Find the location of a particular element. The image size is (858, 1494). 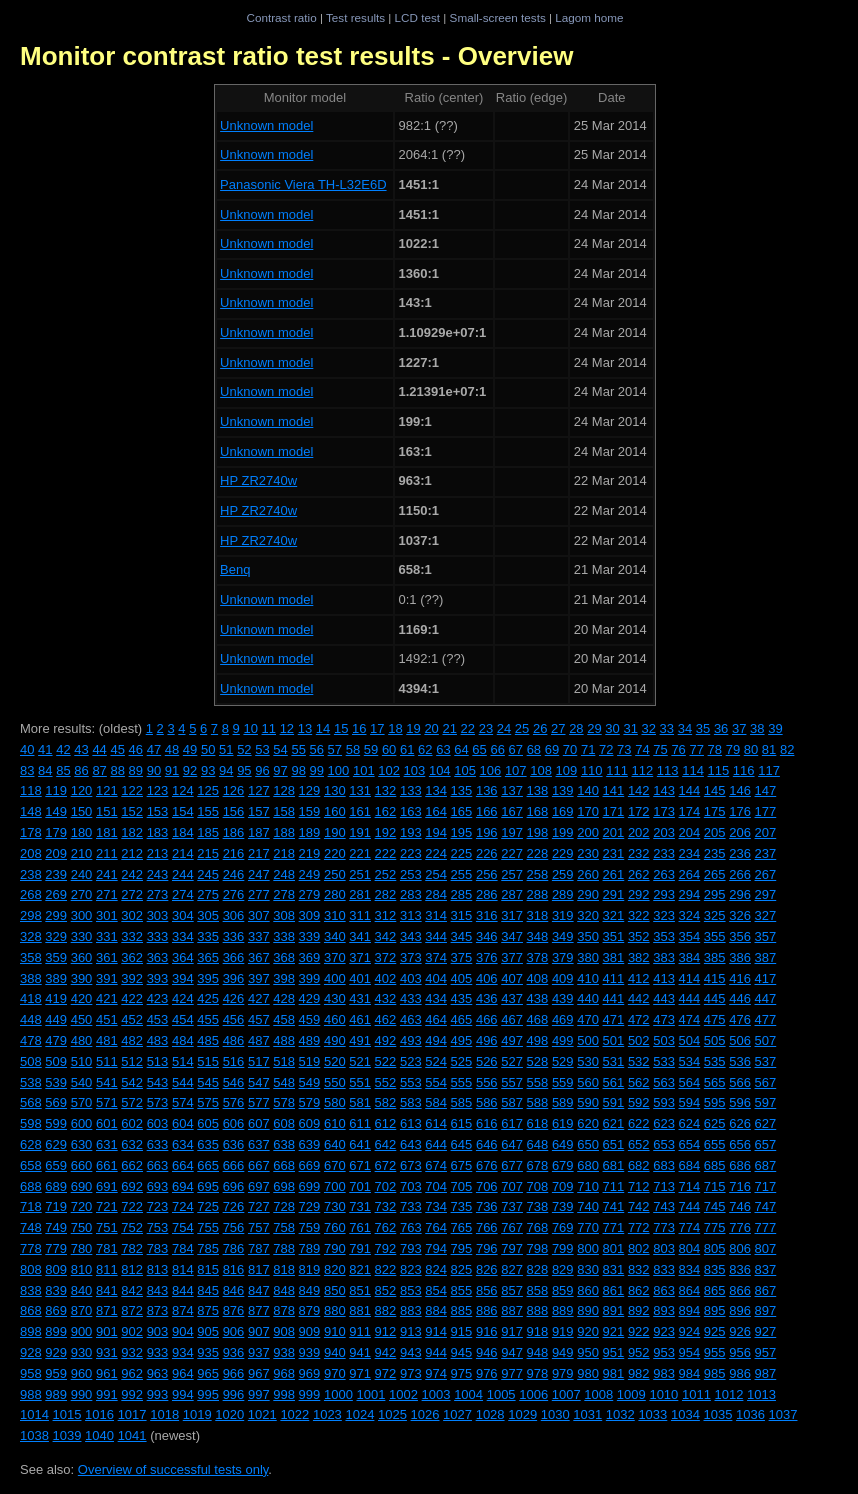

67 is located at coordinates (516, 749).